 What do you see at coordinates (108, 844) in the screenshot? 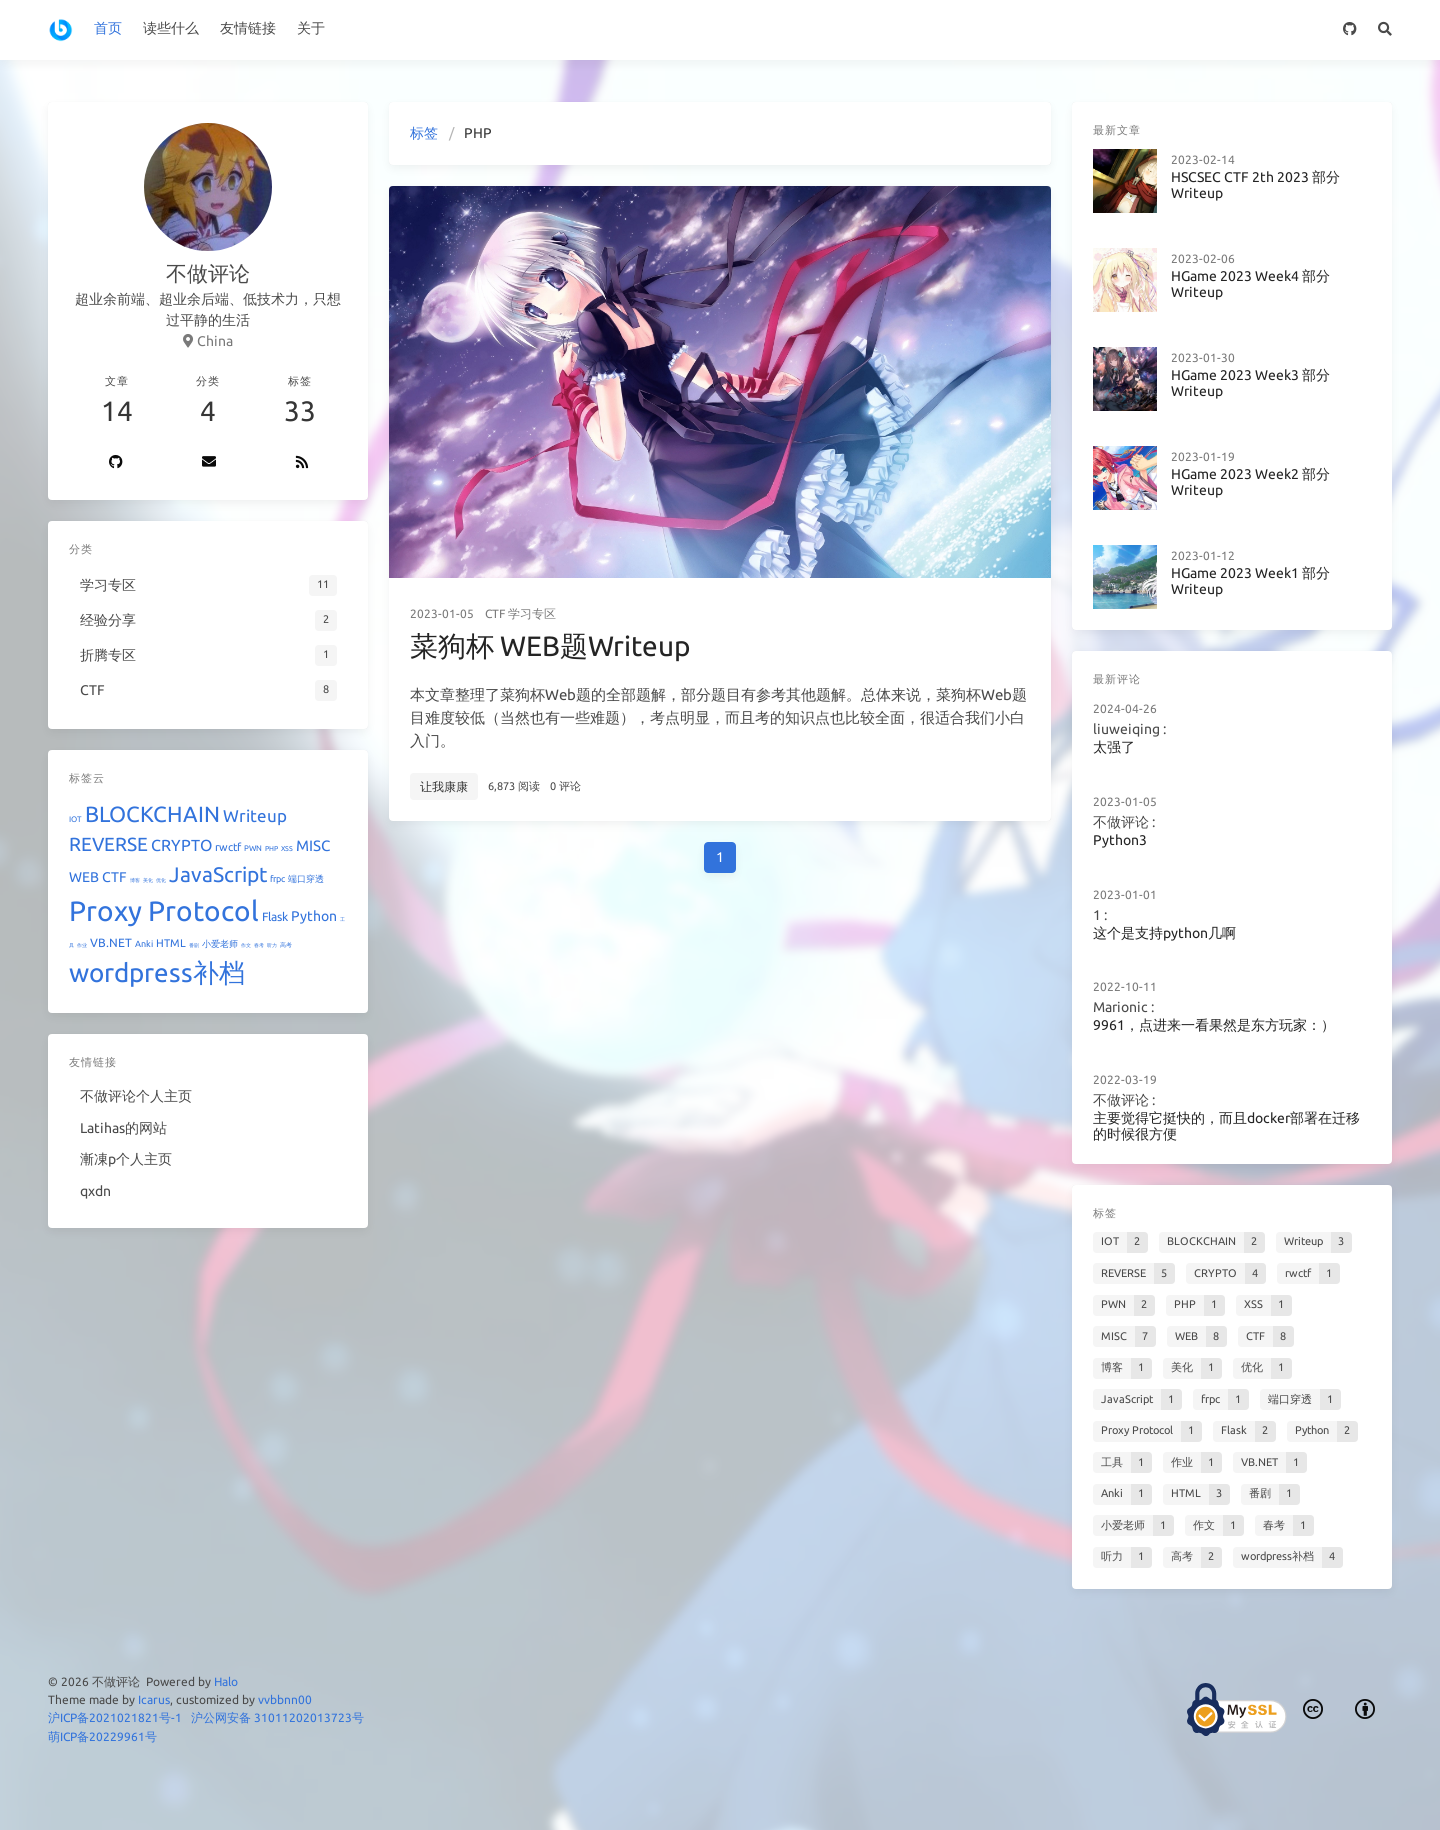
I see `REVERSE` at bounding box center [108, 844].